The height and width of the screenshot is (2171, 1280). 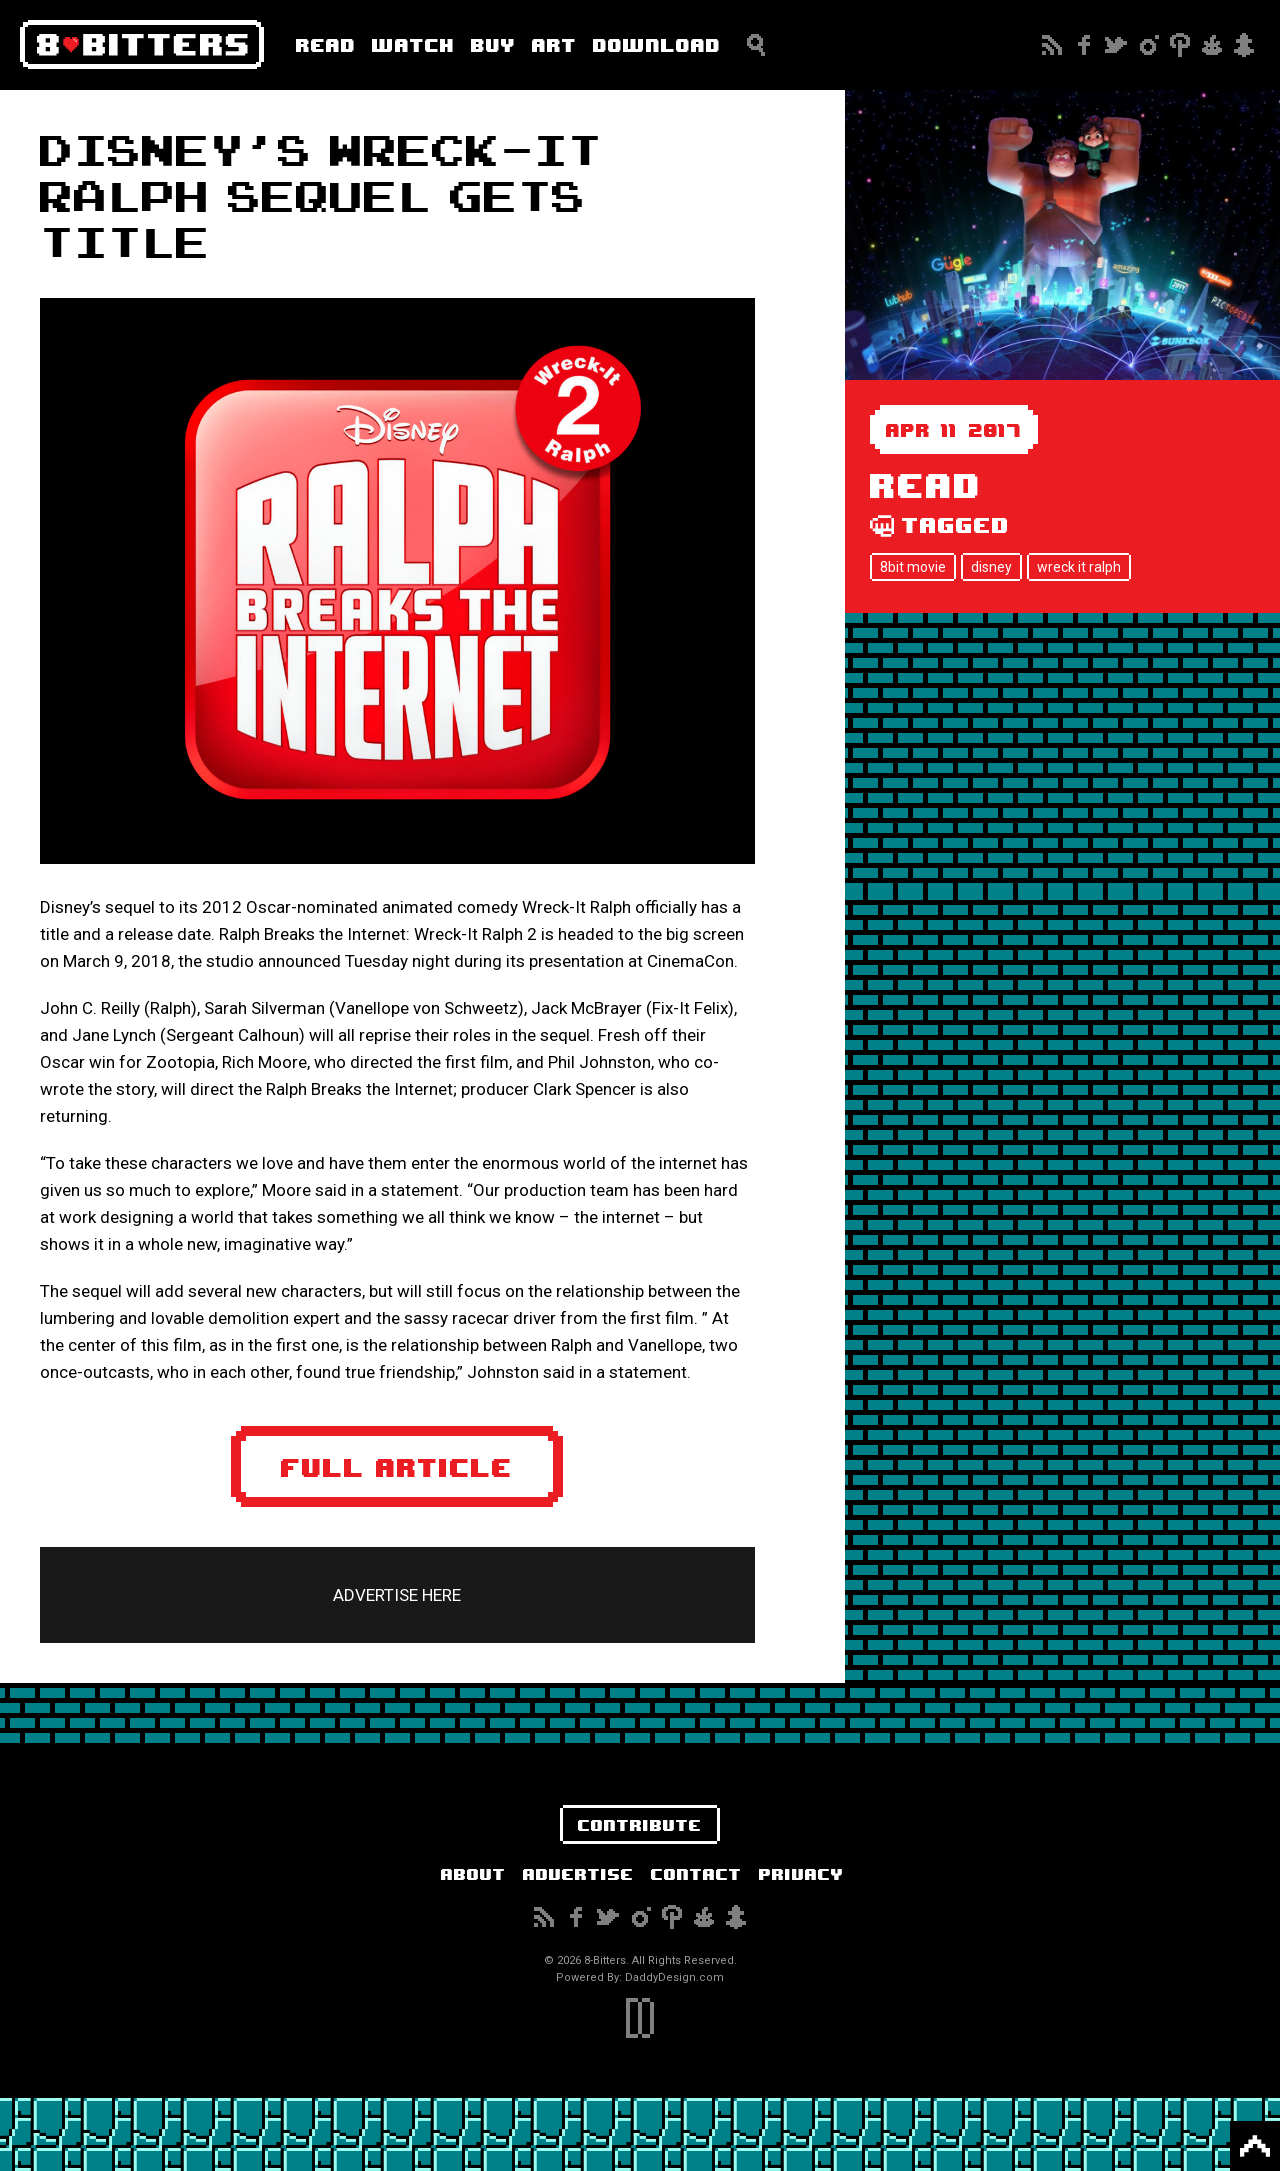 I want to click on Read, so click(x=326, y=44).